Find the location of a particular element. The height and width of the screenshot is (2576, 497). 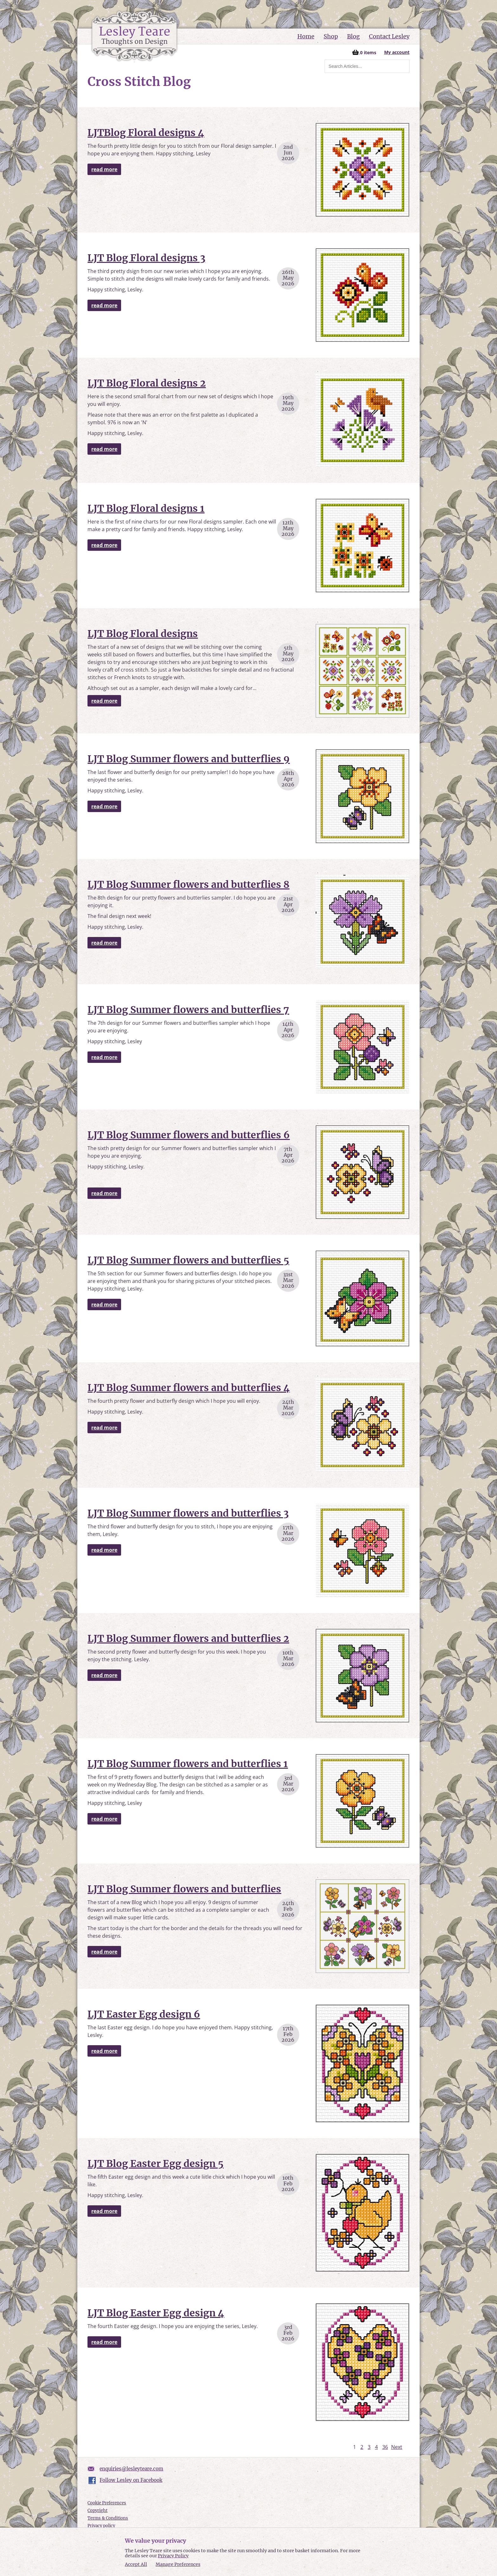

LJT Blog Easter Egg design 5 is located at coordinates (155, 2163).